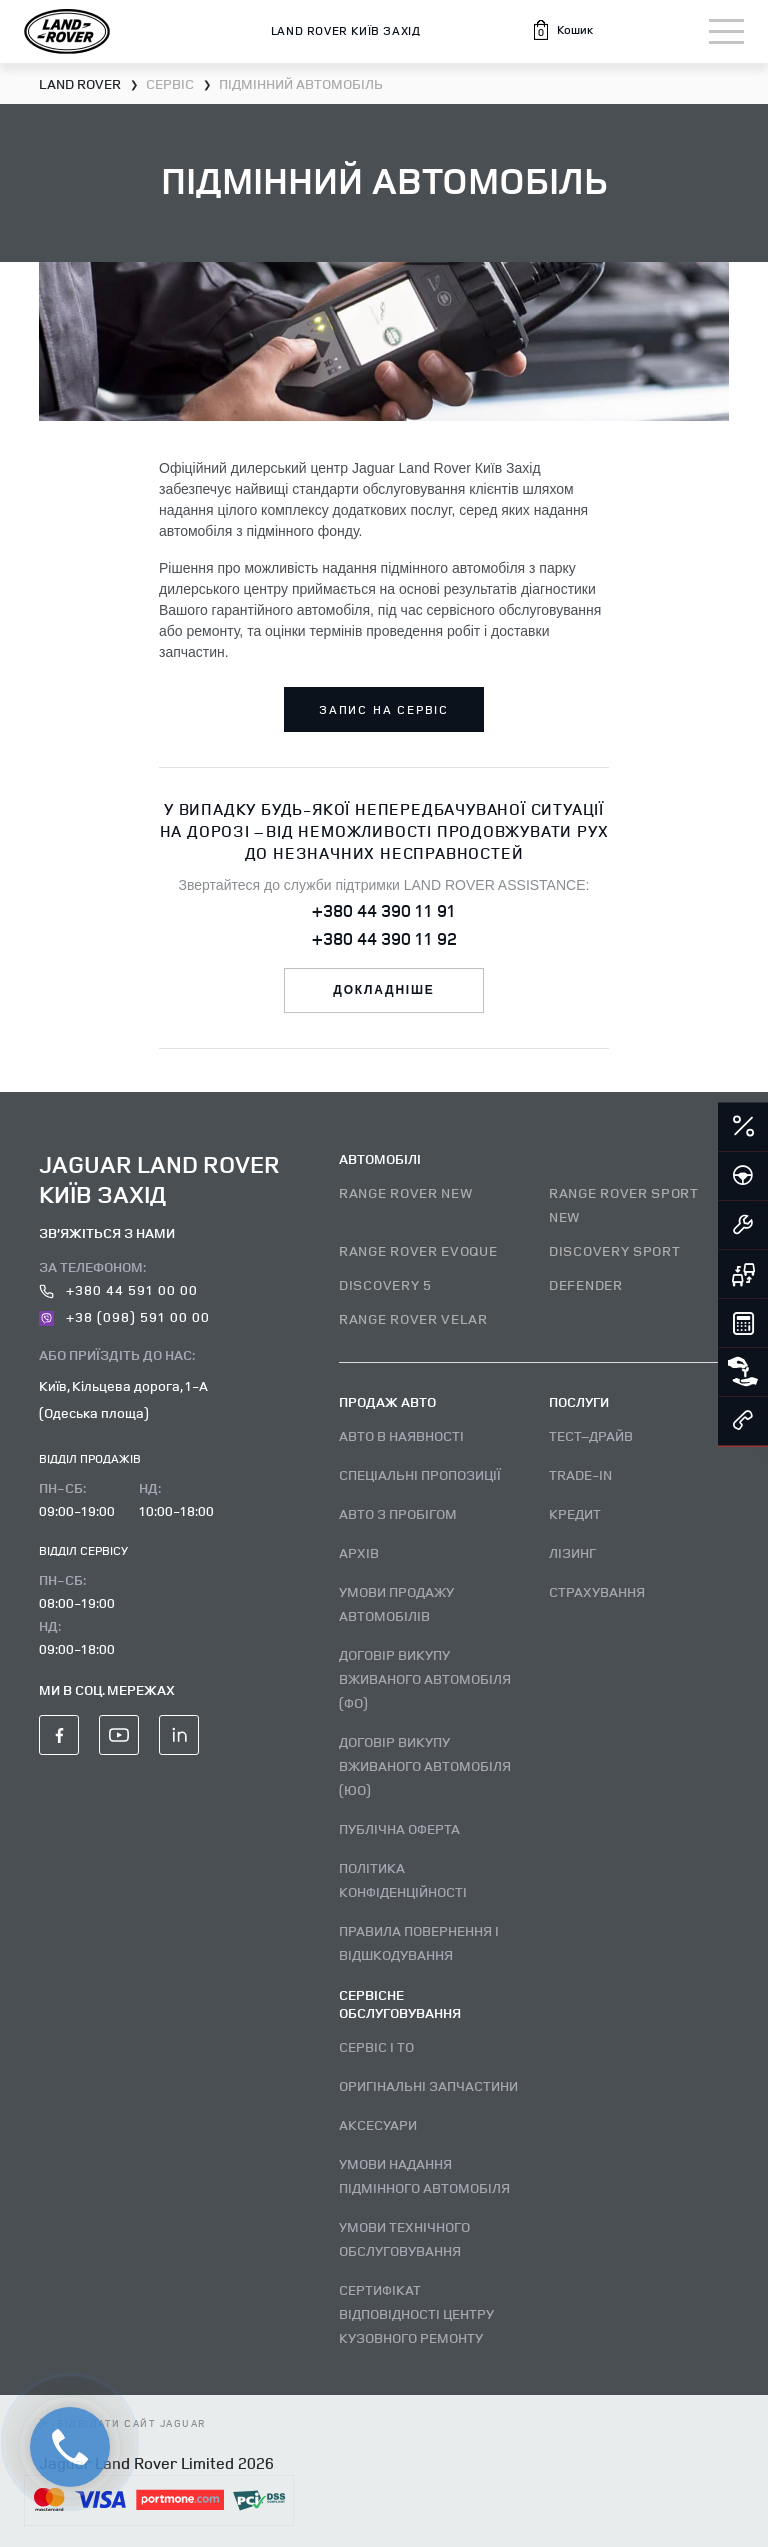  What do you see at coordinates (118, 1289) in the screenshot?
I see `+380 44 591 00 00` at bounding box center [118, 1289].